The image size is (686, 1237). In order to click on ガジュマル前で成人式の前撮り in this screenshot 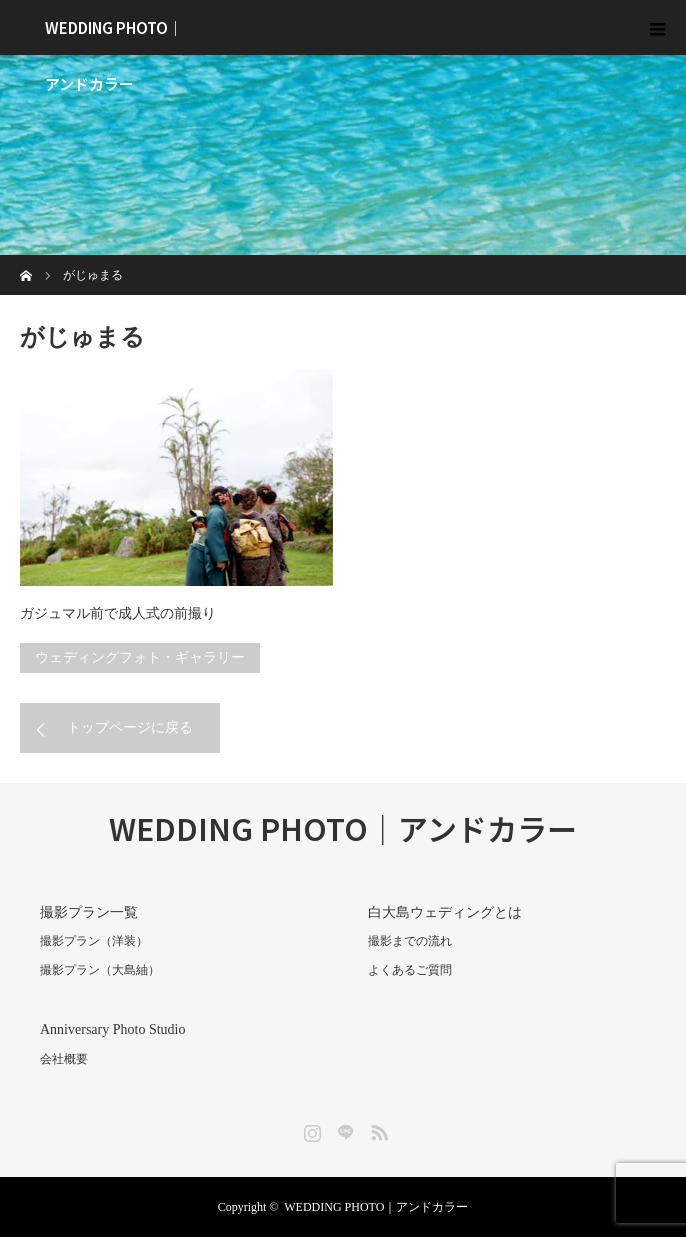, I will do `click(118, 613)`.